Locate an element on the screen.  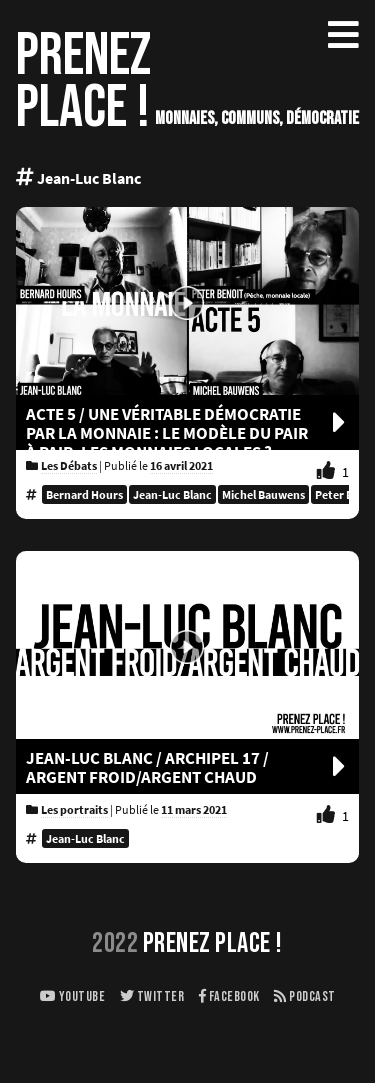
Jean-Luc Blanc is located at coordinates (172, 494).